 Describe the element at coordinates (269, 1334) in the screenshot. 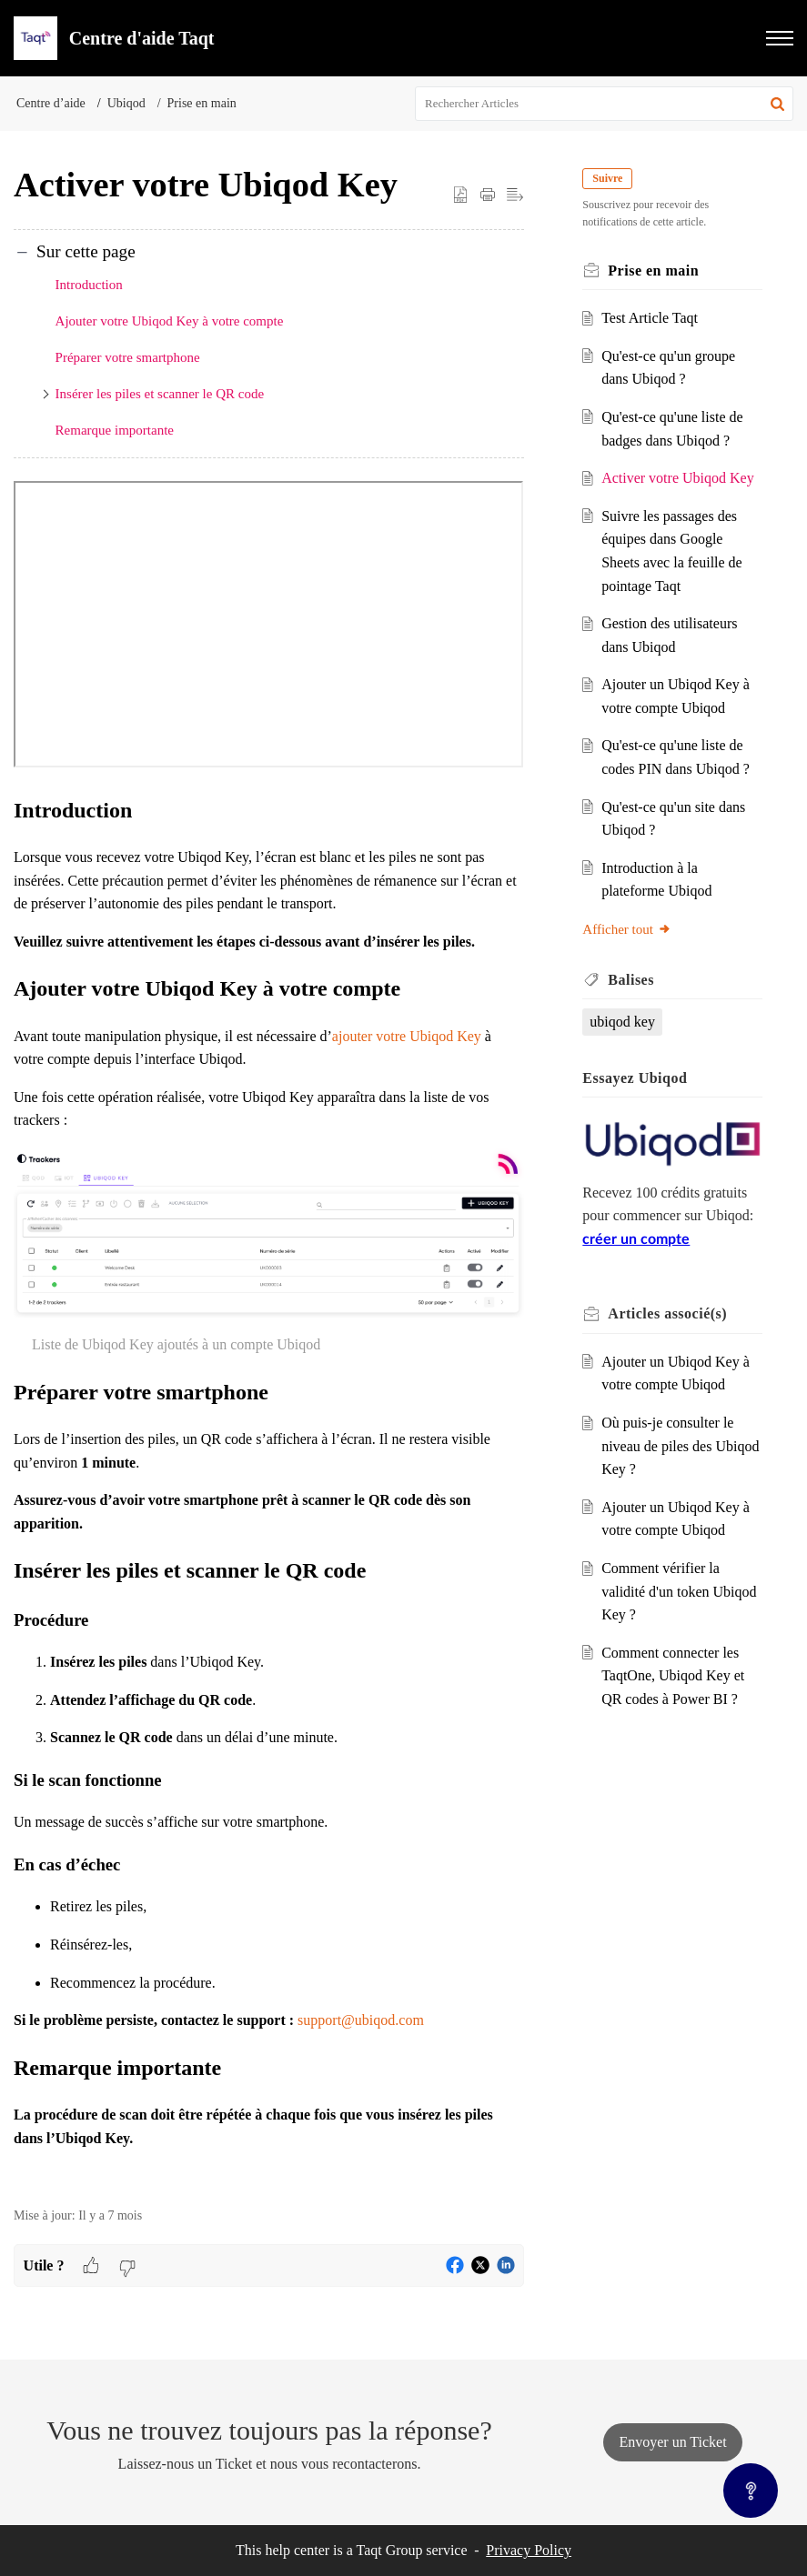

I see `[paragraph]` at that location.